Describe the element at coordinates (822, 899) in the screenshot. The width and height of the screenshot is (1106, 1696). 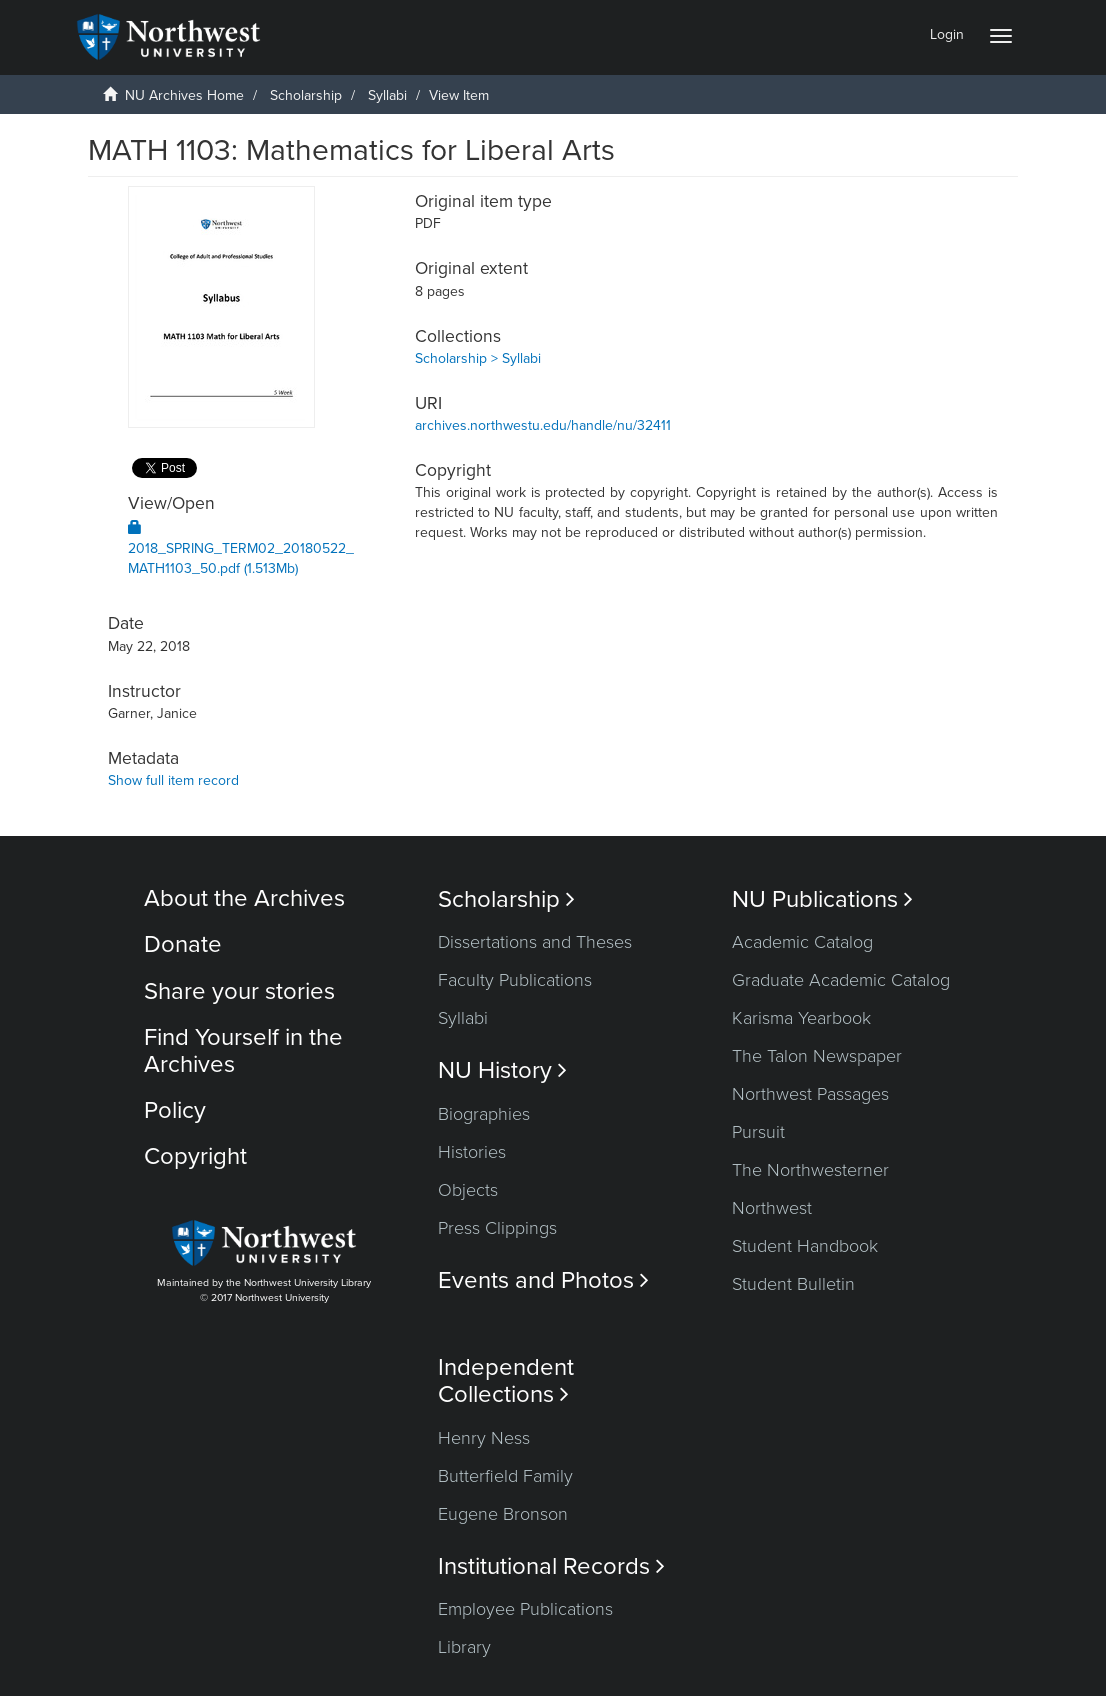
I see `NU Publications` at that location.